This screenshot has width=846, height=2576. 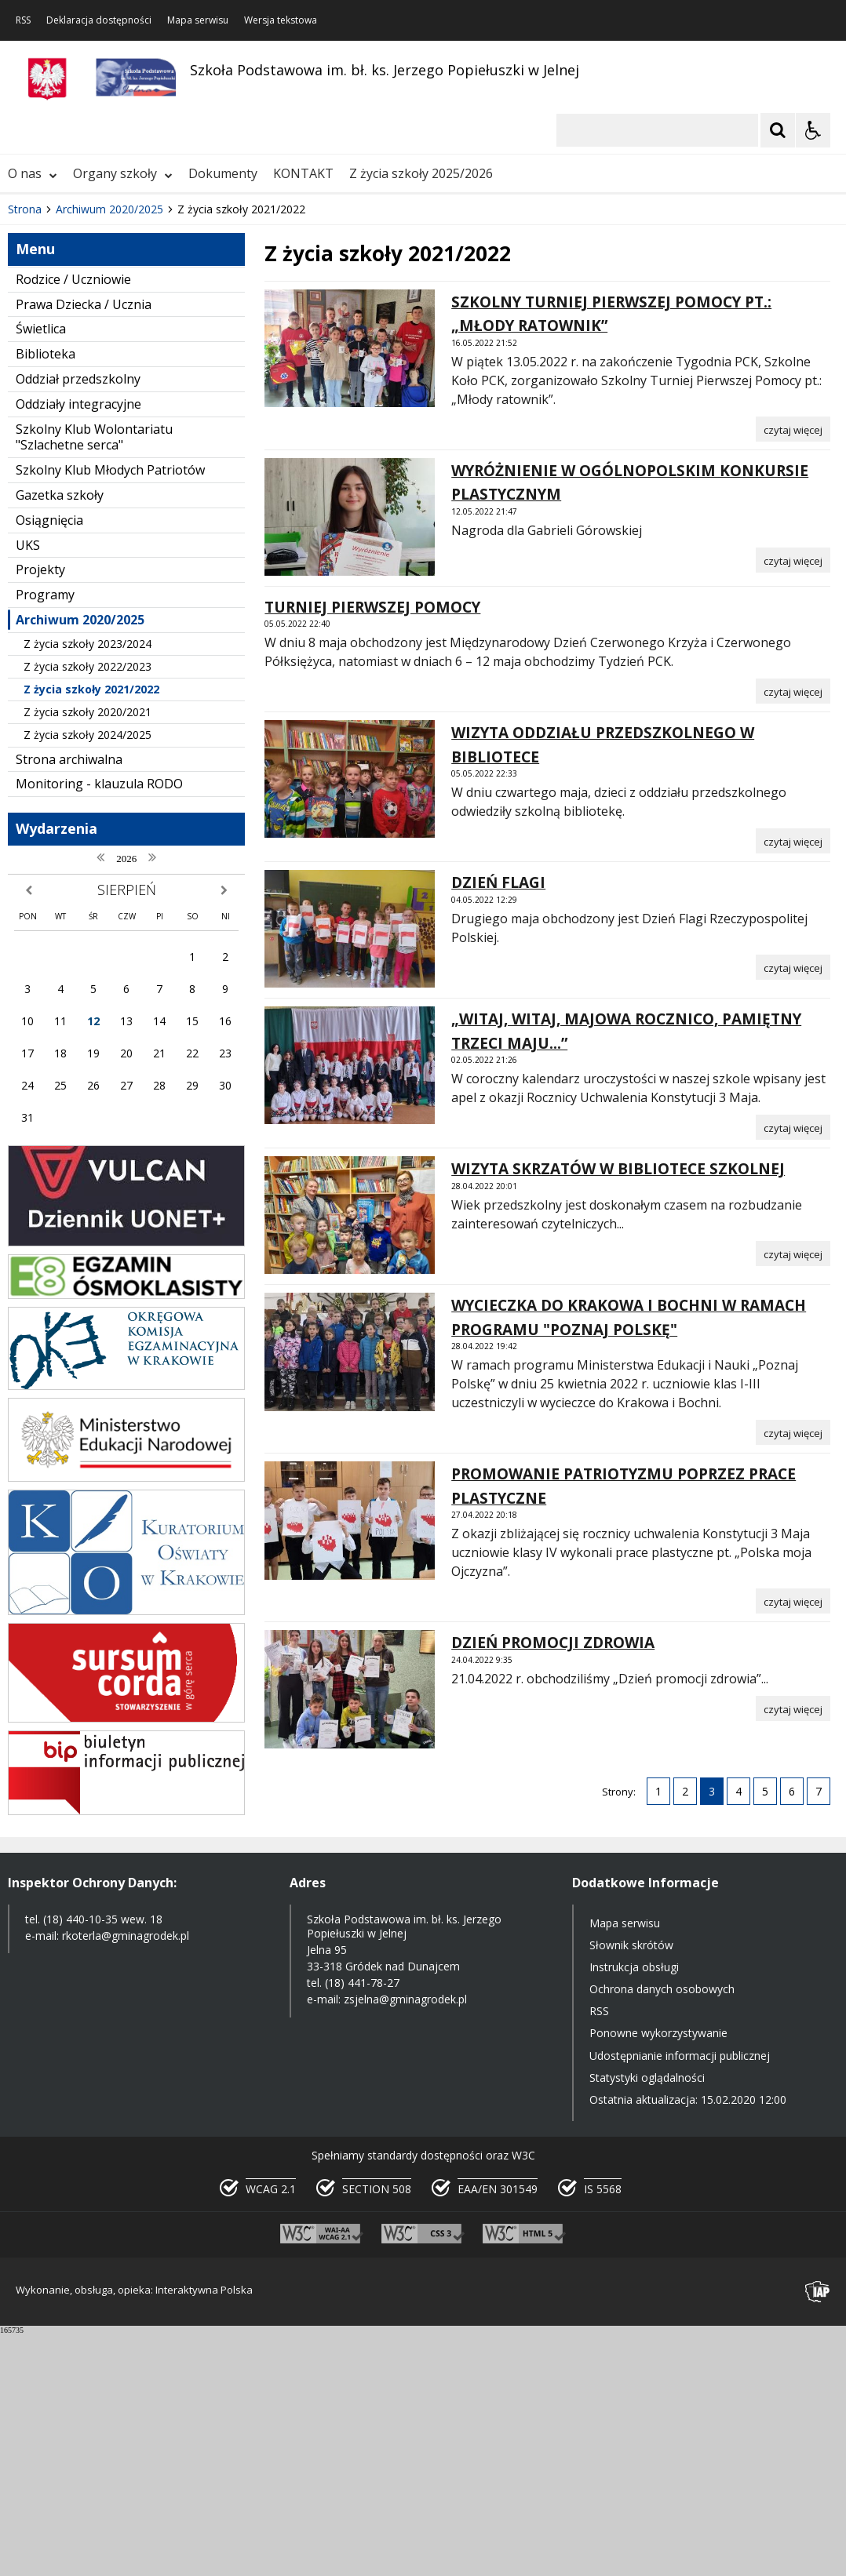 I want to click on Z życia szkoły 2025/2026, so click(x=421, y=415).